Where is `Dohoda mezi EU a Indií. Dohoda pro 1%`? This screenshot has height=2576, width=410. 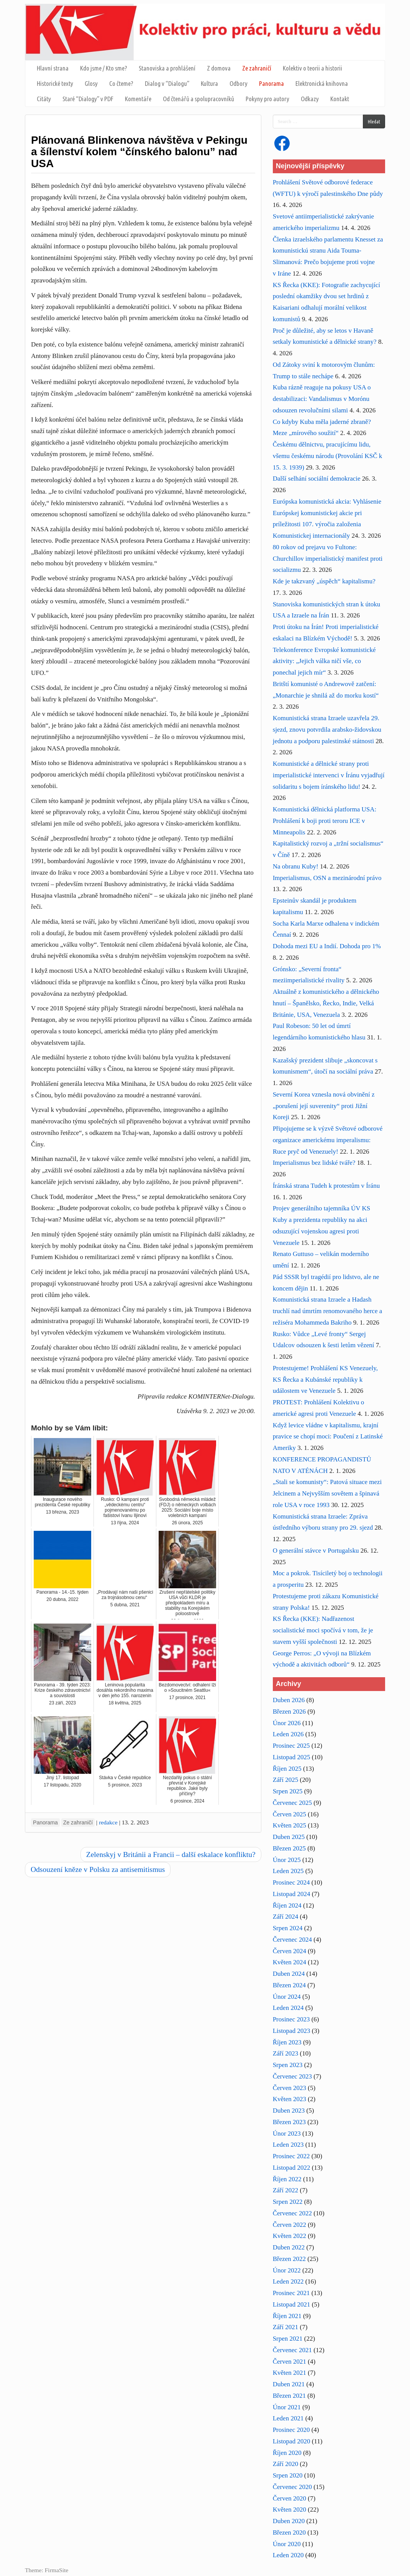
Dohoda mezi EU a Indií. Dohoda pro 1% is located at coordinates (327, 946).